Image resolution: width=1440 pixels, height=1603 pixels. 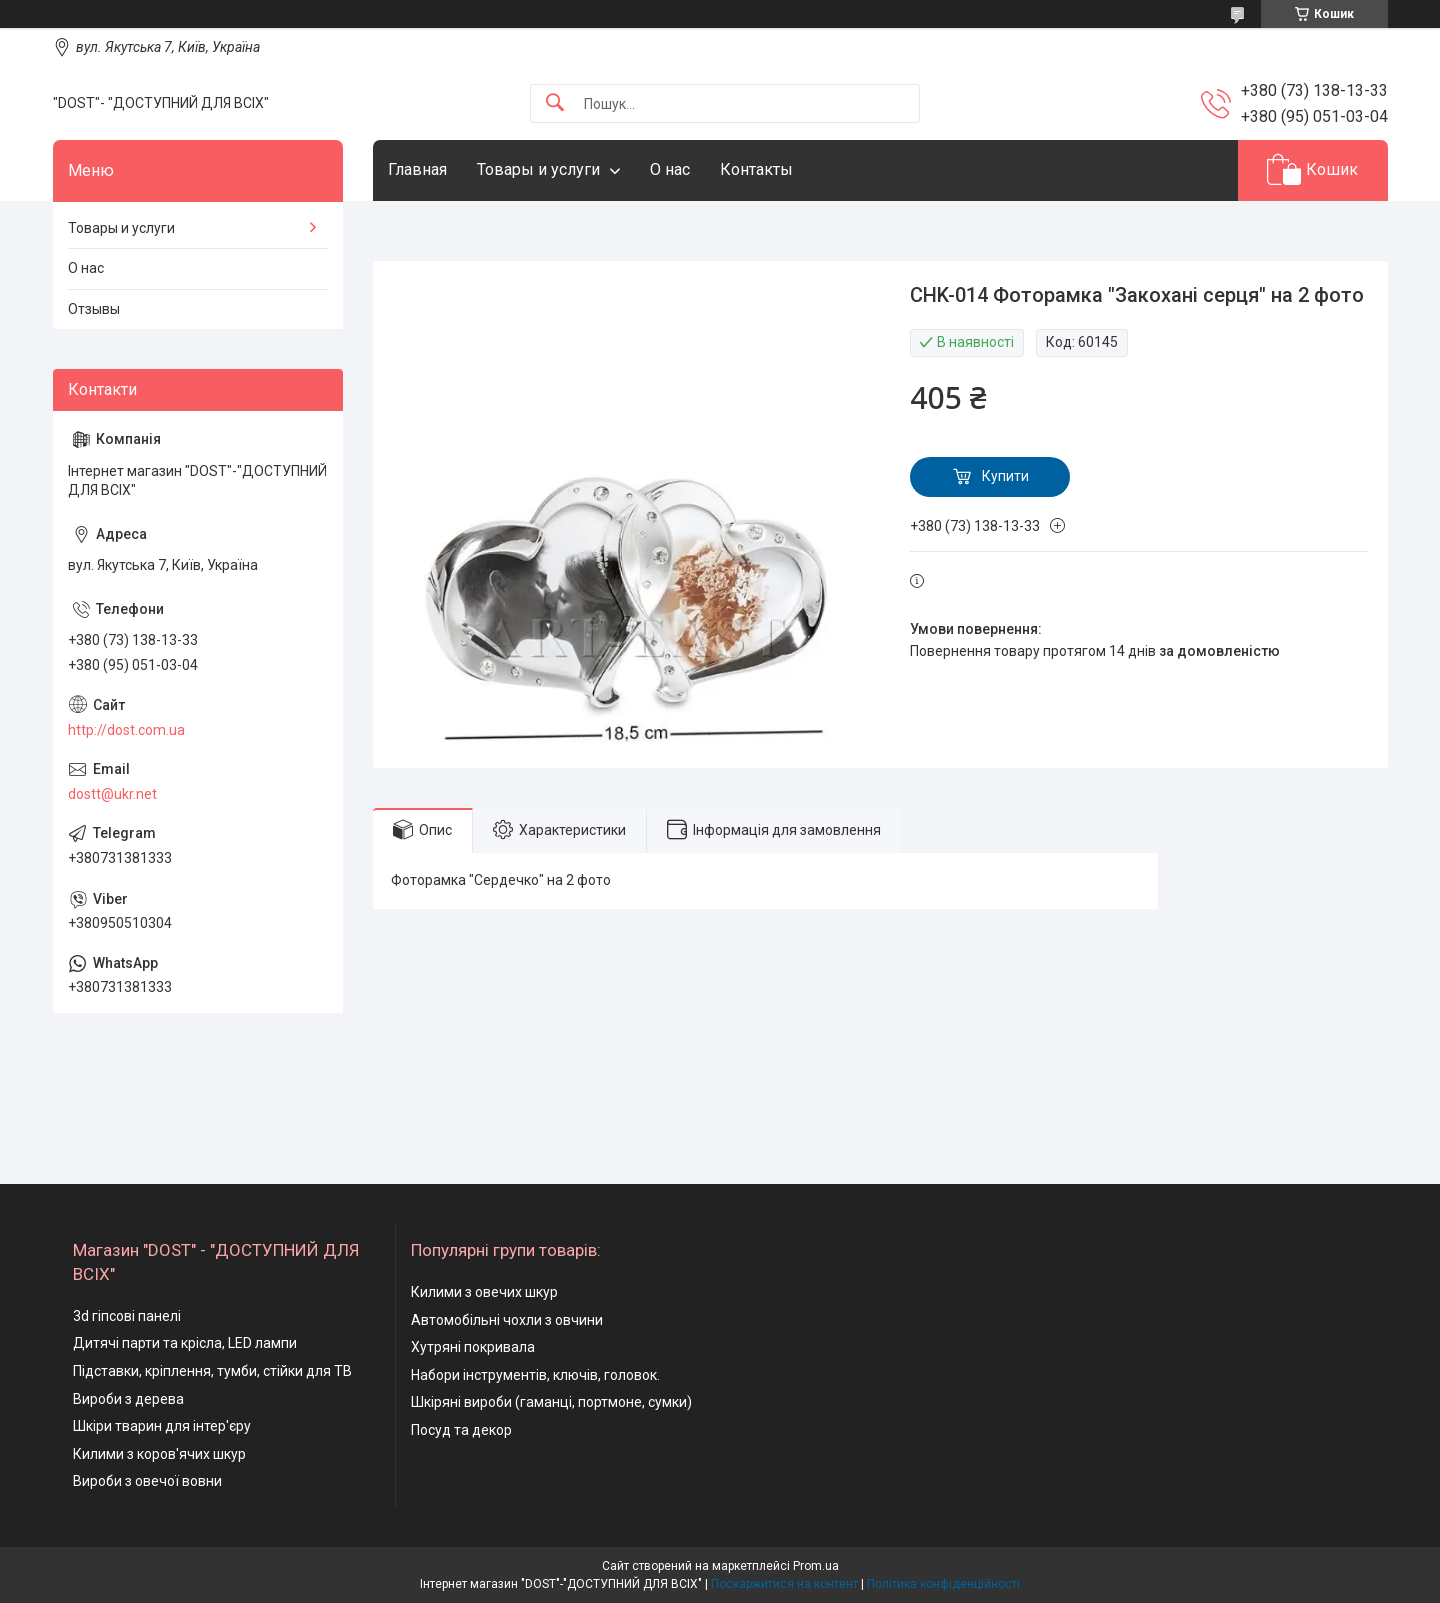 What do you see at coordinates (162, 1426) in the screenshot?
I see `Шкіри тварин для інтер'єру` at bounding box center [162, 1426].